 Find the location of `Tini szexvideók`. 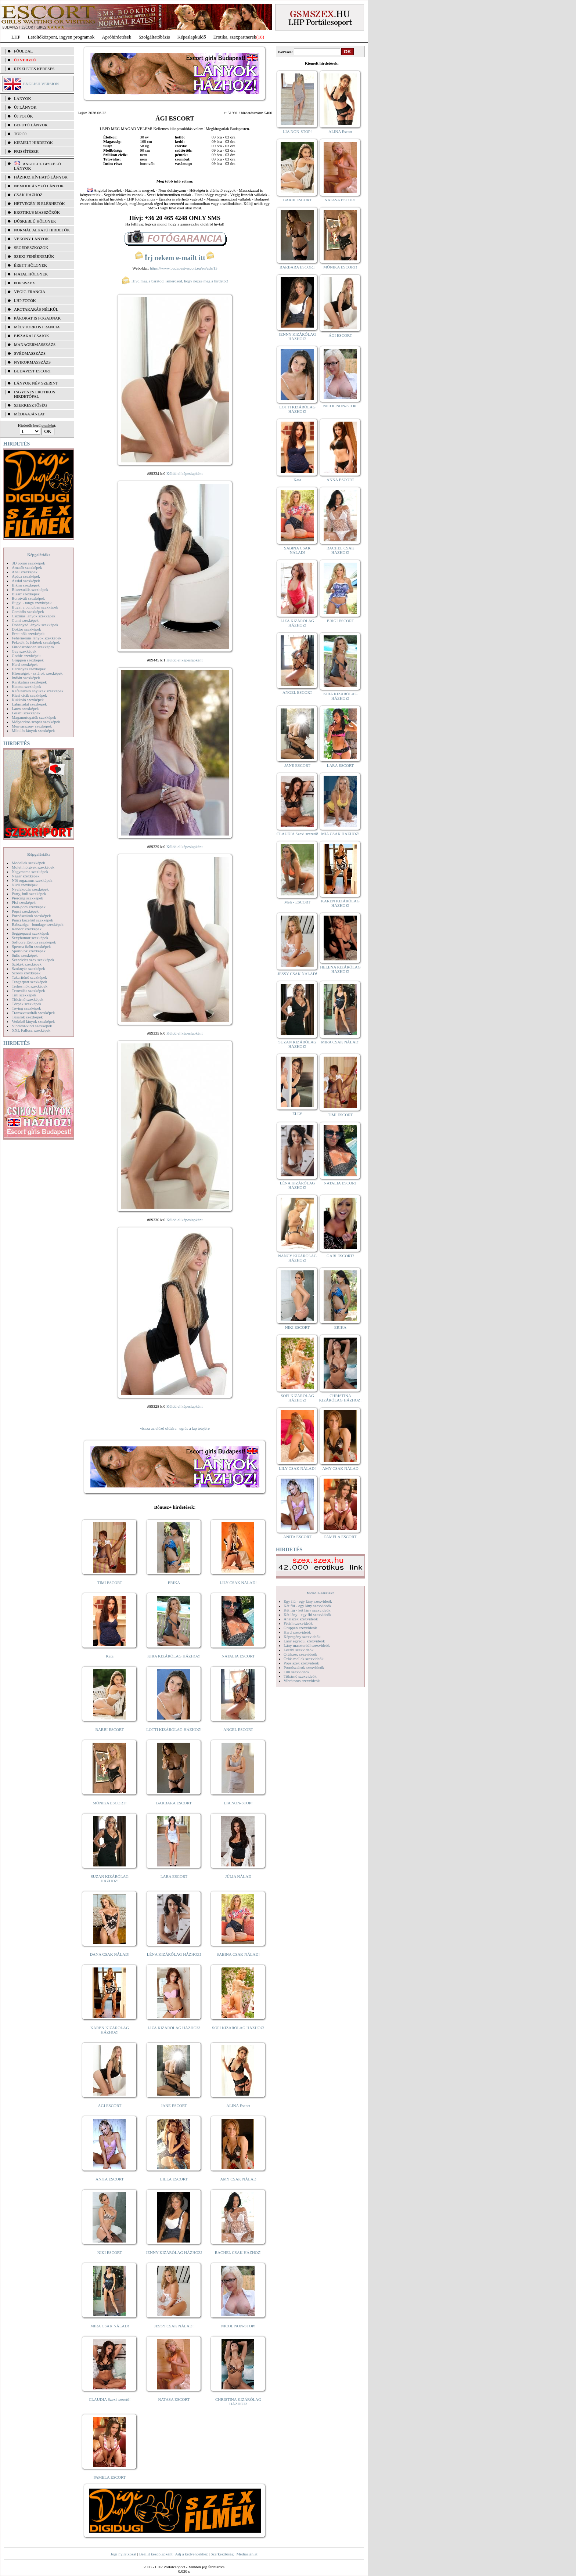

Tini szexvideók is located at coordinates (296, 1672).